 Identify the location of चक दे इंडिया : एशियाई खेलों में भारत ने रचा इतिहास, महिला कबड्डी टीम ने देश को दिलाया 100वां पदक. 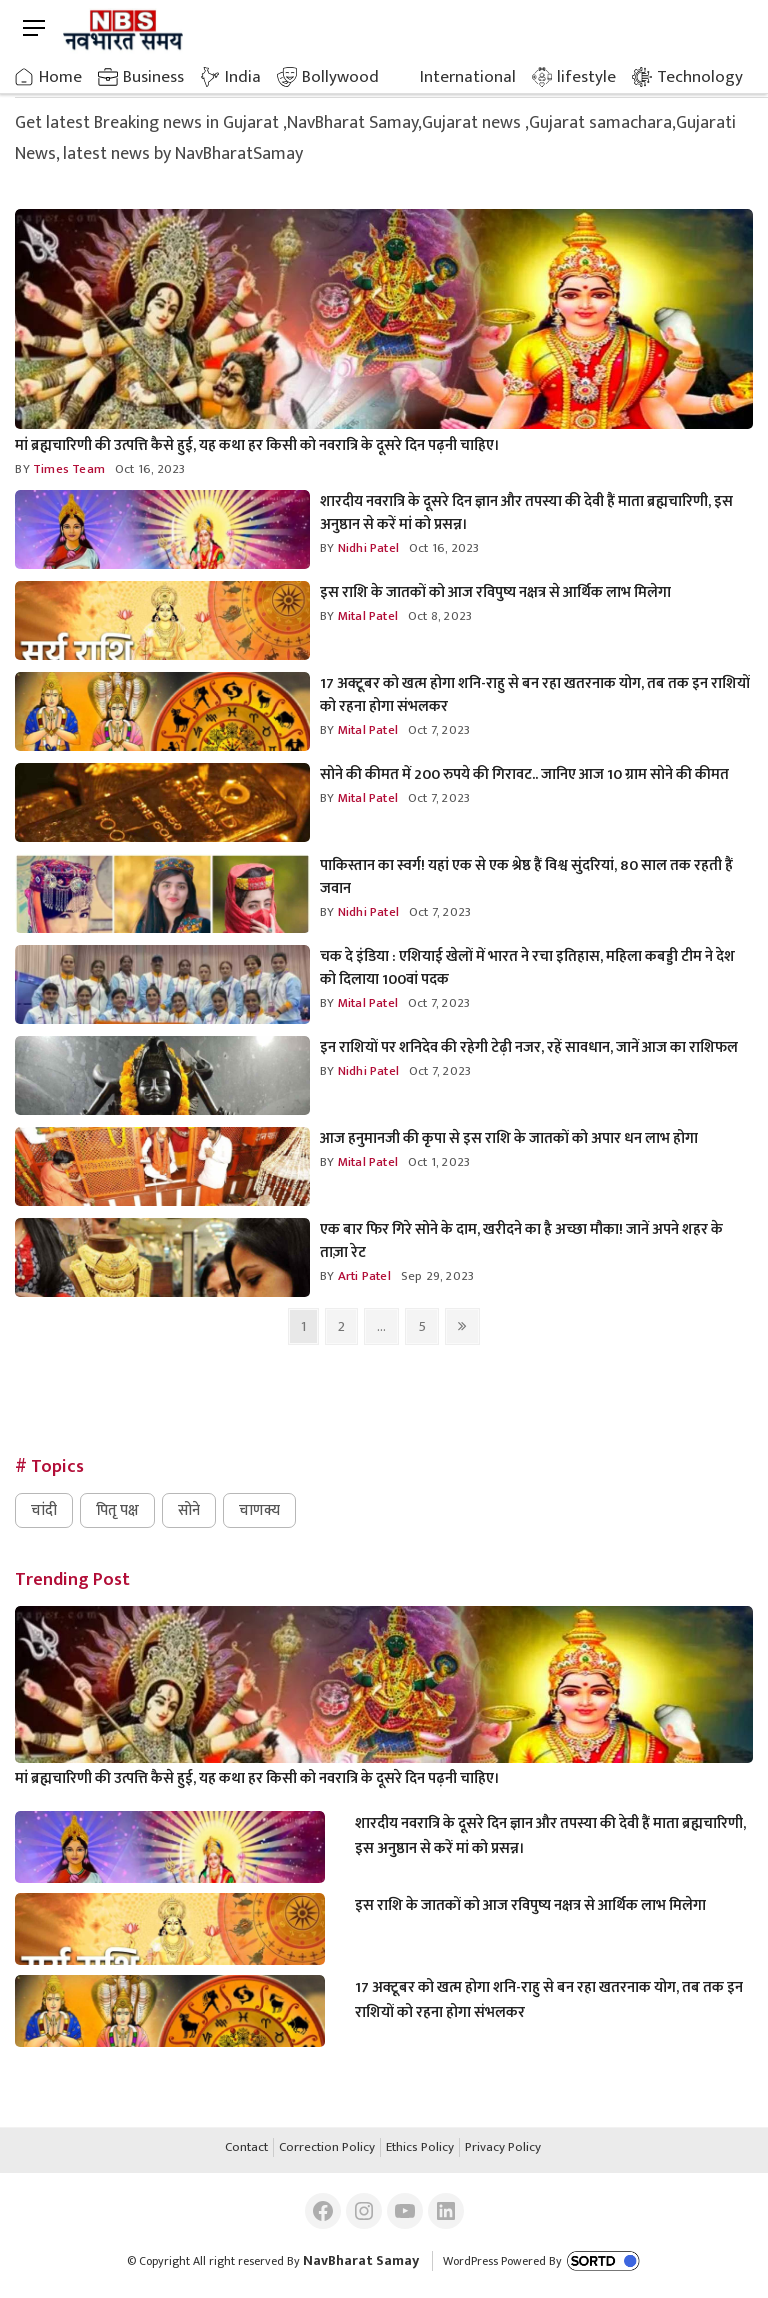
(527, 968).